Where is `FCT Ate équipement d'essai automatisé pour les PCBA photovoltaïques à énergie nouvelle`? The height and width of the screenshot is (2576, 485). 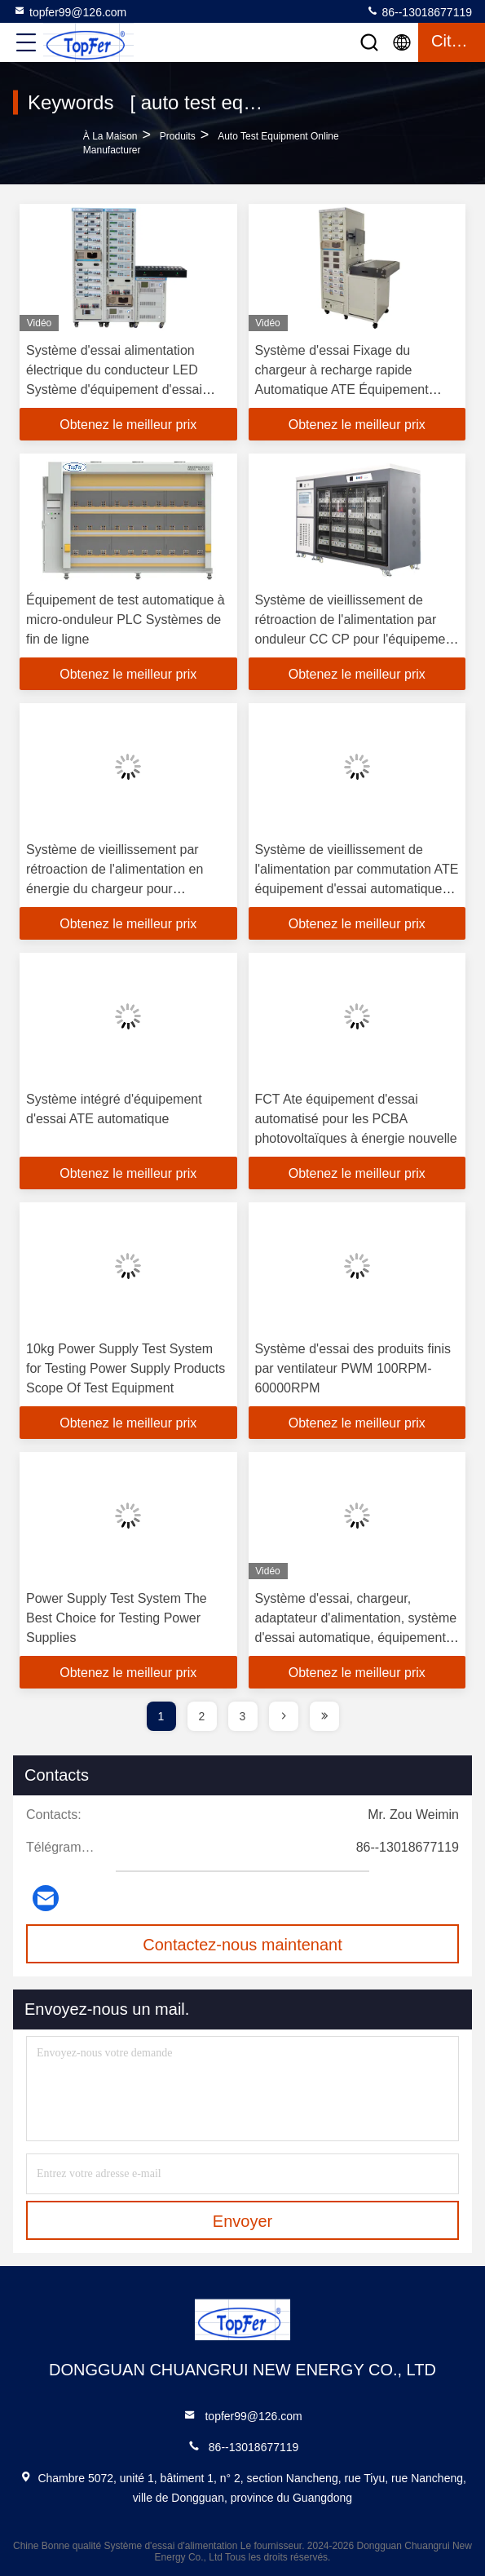 FCT Ate équipement d'essai automatisé pour les PCBA photovoltaïques à énergie nouvelle is located at coordinates (356, 1118).